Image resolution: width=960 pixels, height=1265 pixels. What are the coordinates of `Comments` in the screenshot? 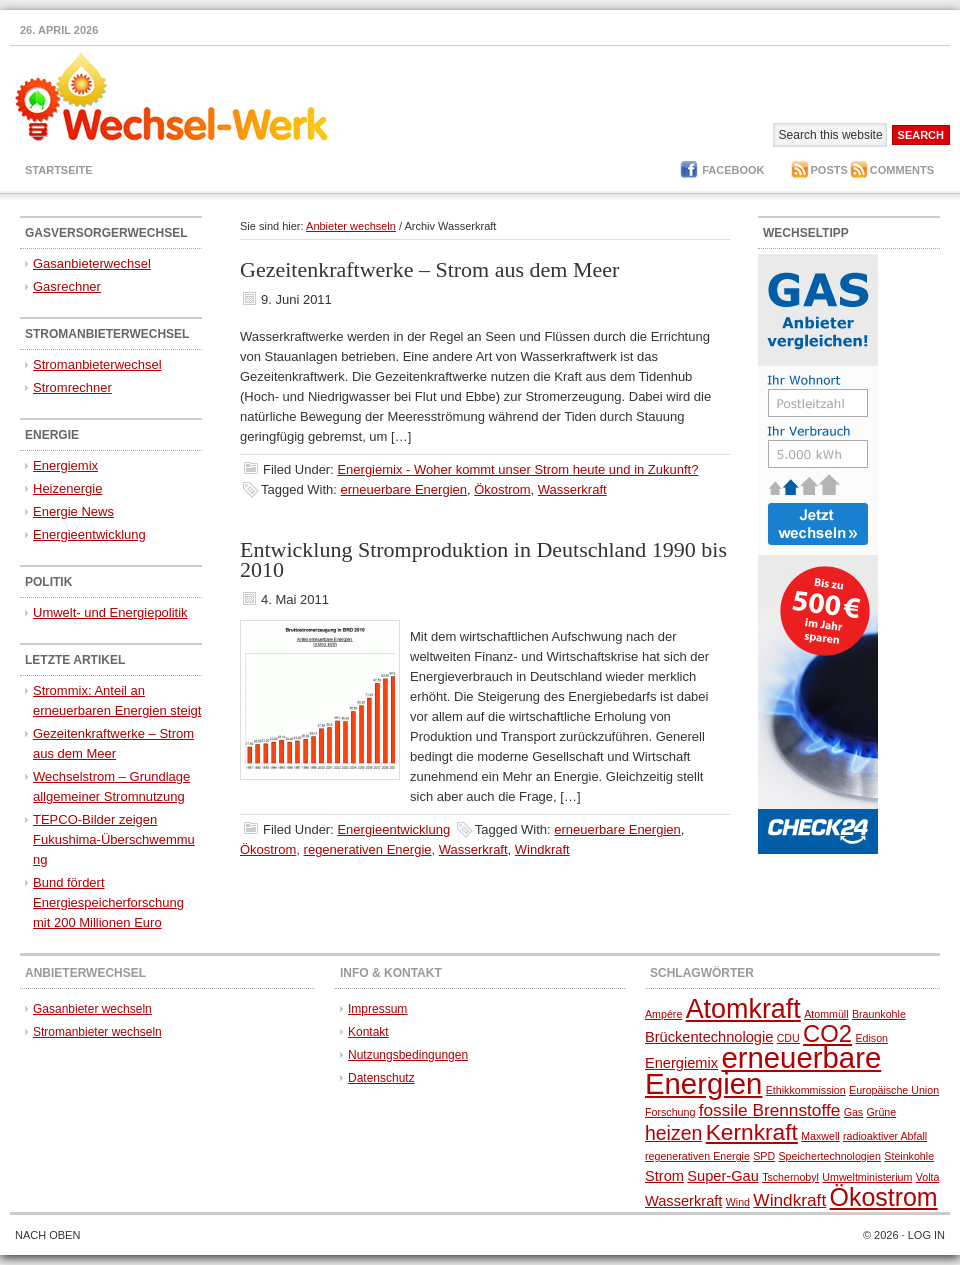 It's located at (902, 170).